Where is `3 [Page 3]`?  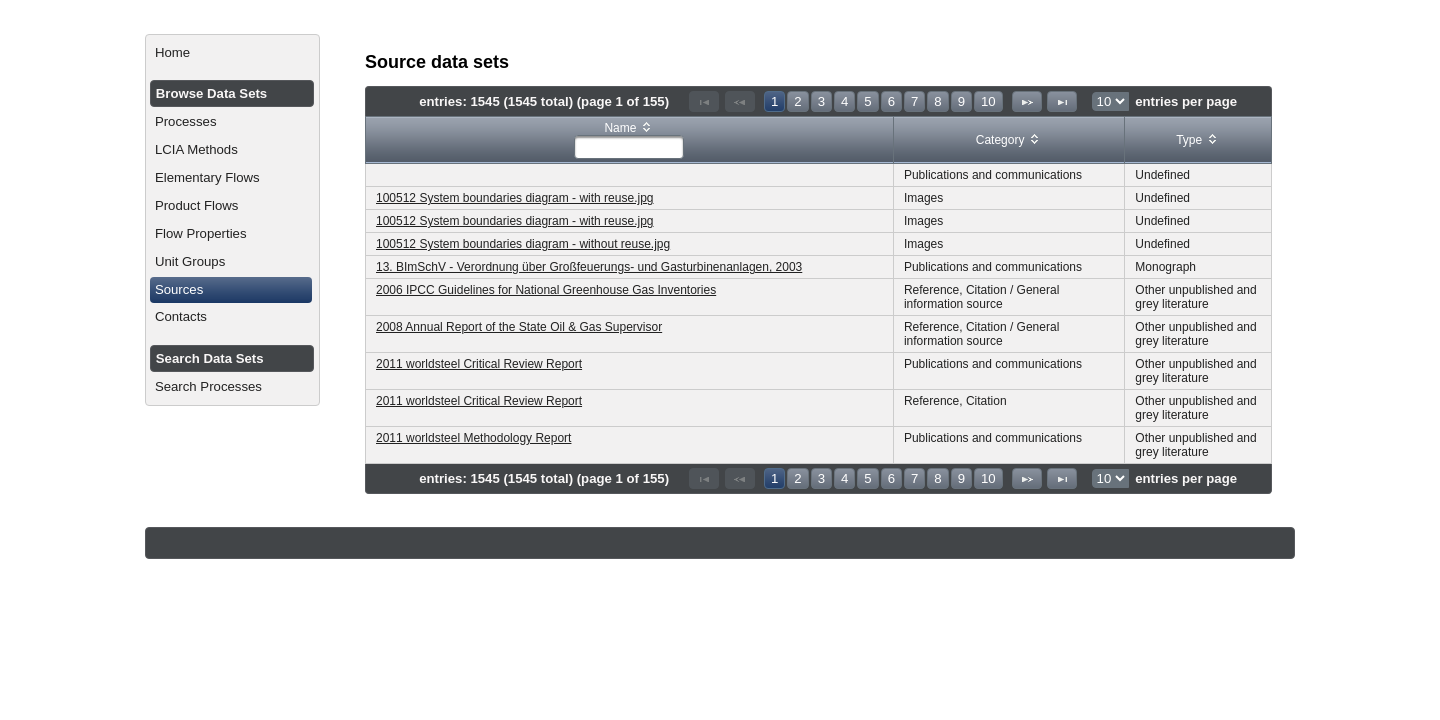
3 [Page 3] is located at coordinates (821, 101).